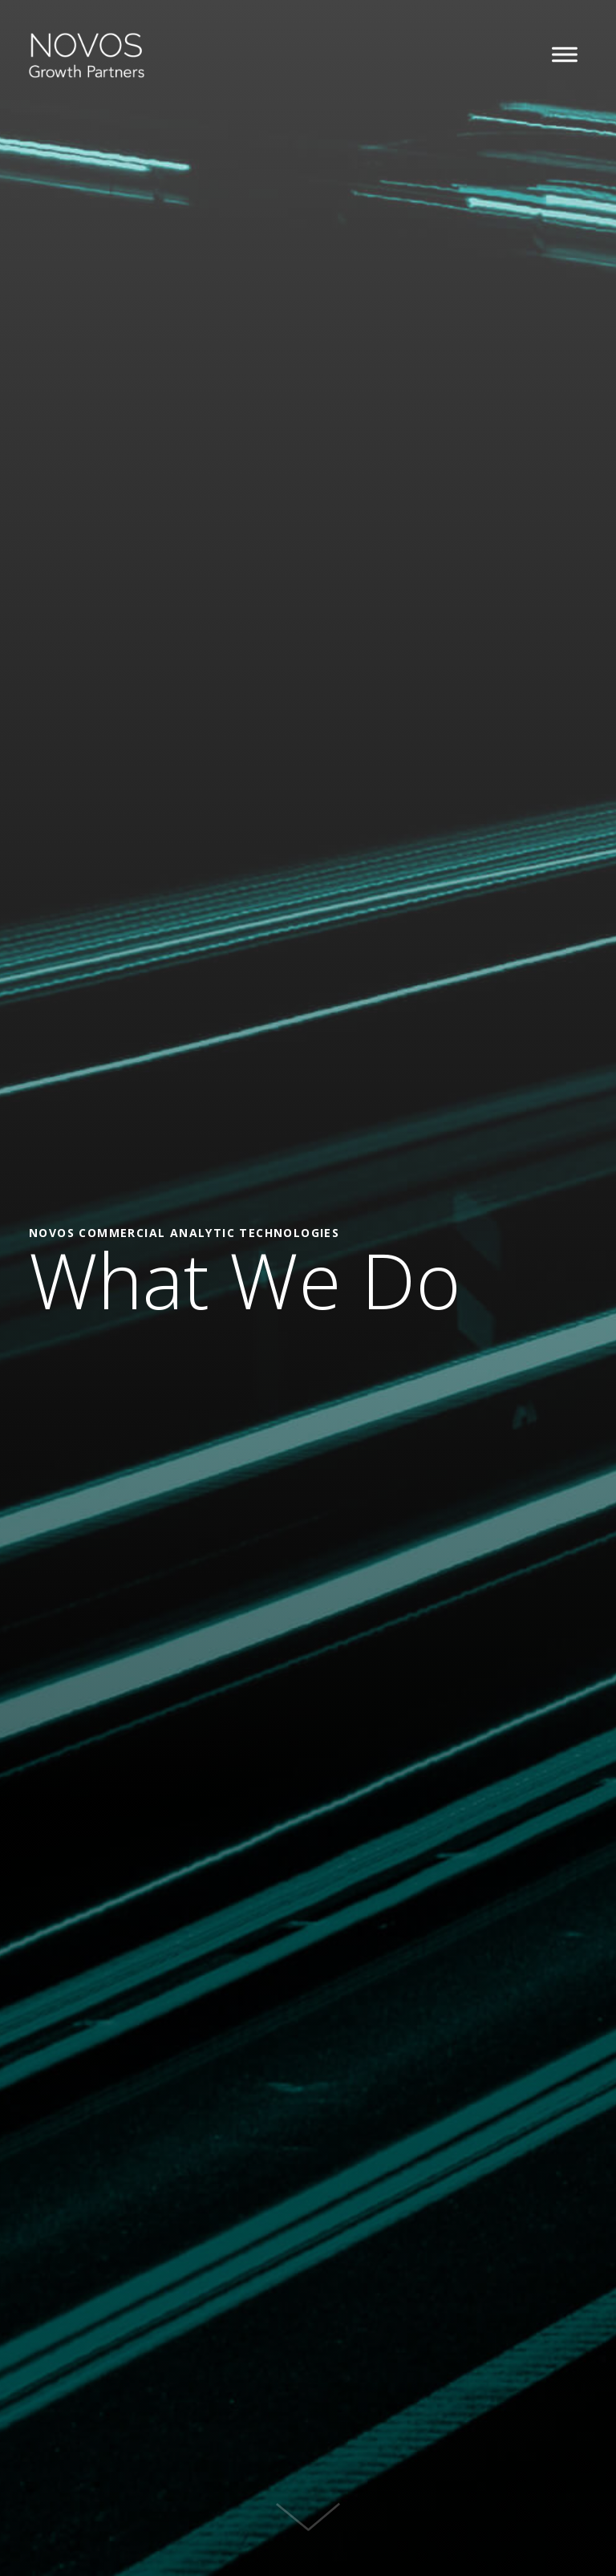 Image resolution: width=616 pixels, height=2576 pixels. What do you see at coordinates (564, 54) in the screenshot?
I see `[button]` at bounding box center [564, 54].